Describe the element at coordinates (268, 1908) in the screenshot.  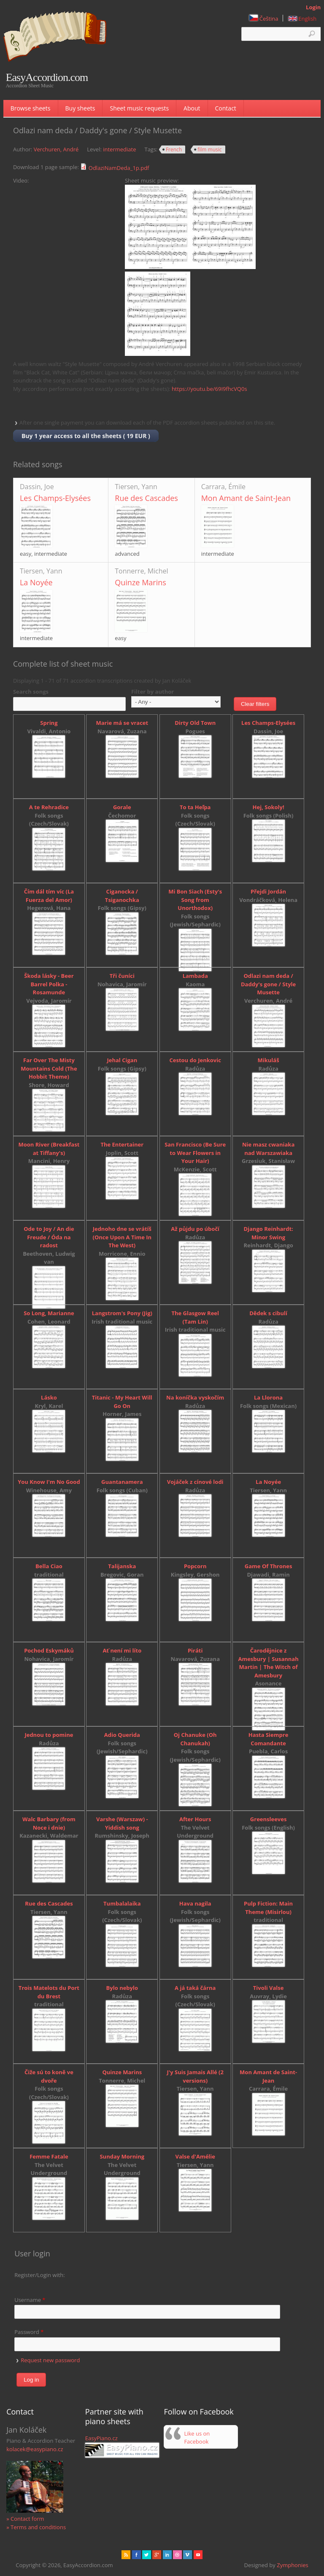
I see `Pulp Fiction: Main Theme (Misirlou)` at that location.